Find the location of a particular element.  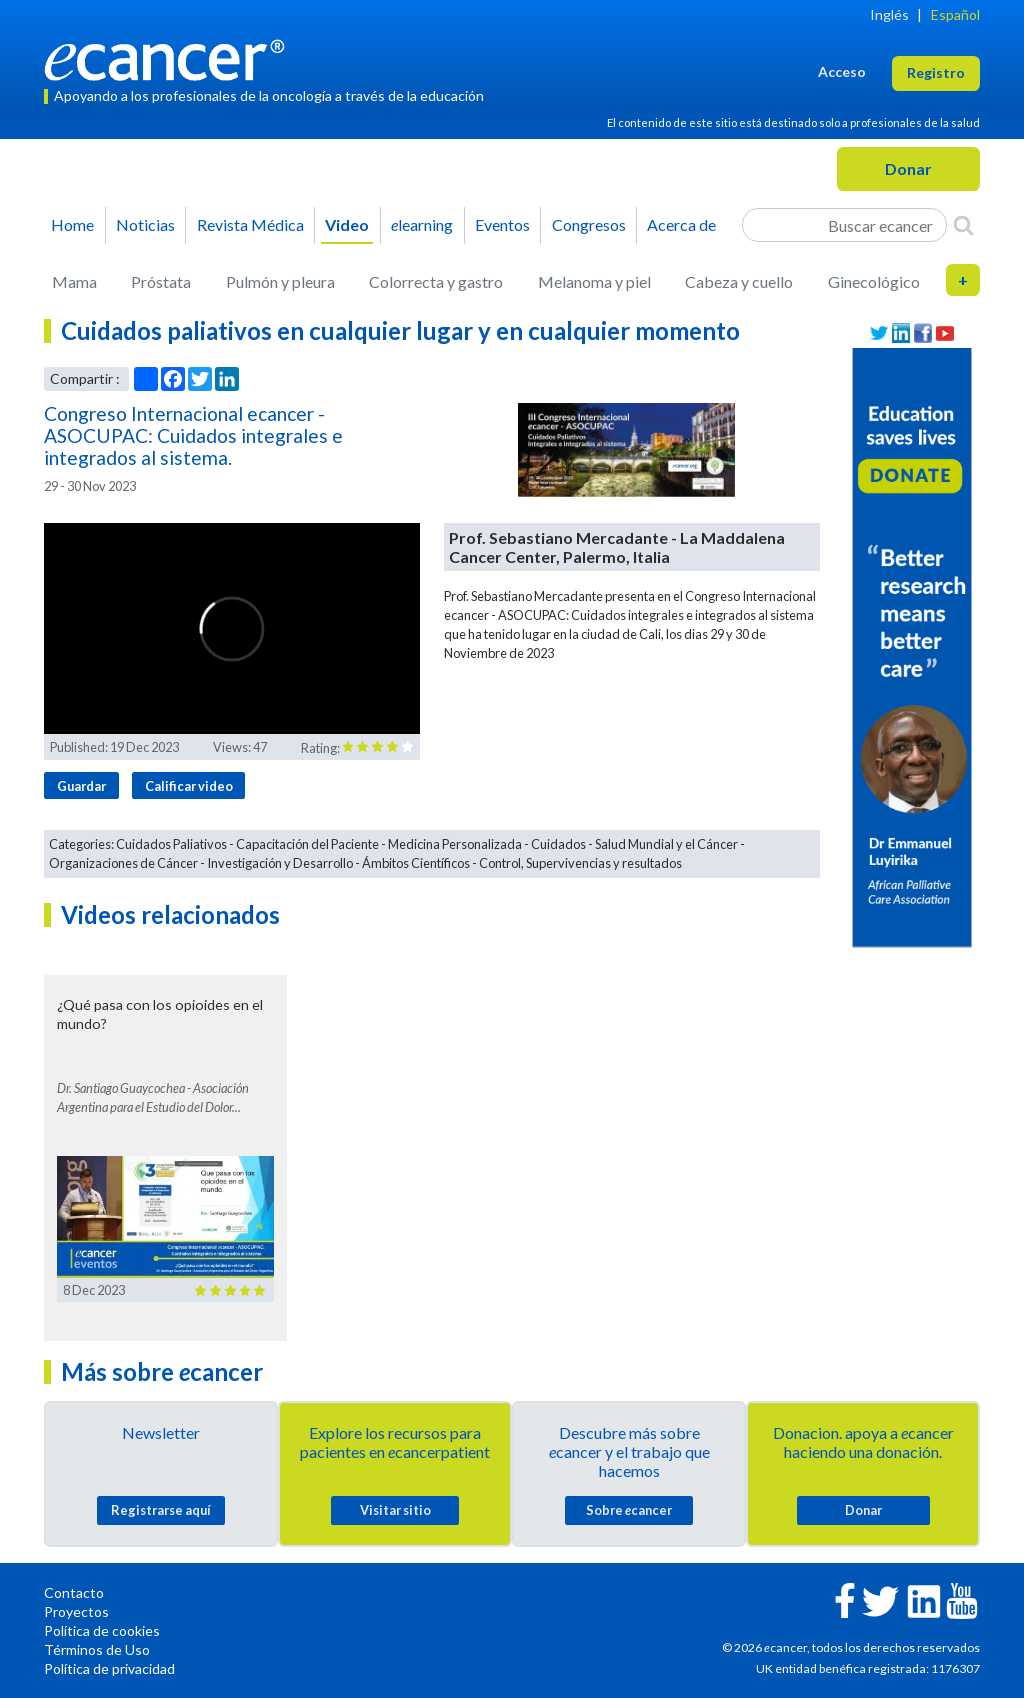

Revista Médica is located at coordinates (250, 224).